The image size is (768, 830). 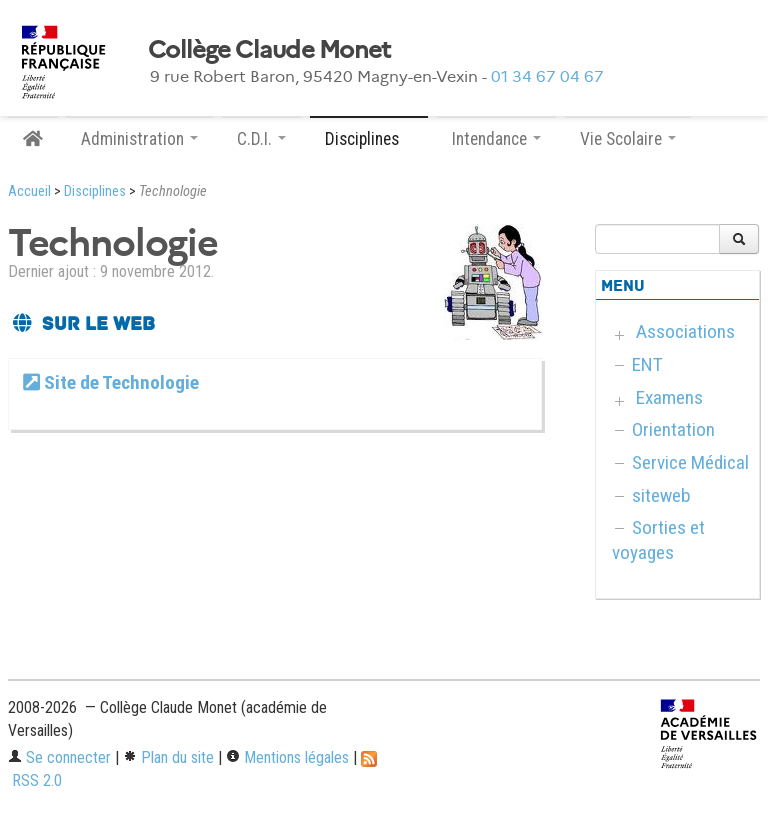 I want to click on Service Médical, so click(x=690, y=462).